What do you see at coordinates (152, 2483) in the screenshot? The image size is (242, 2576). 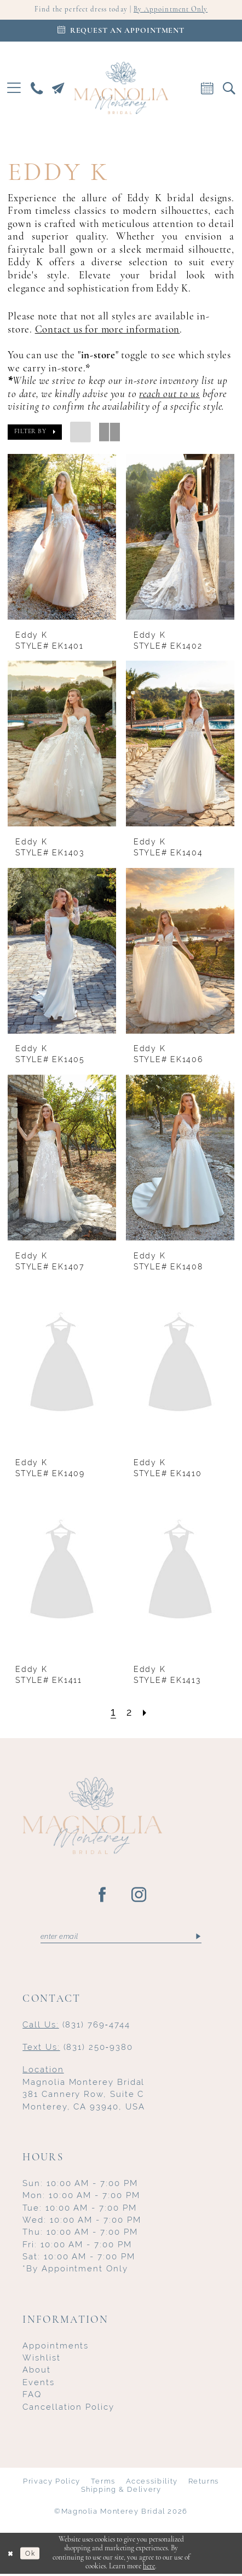 I see `Accessibility` at bounding box center [152, 2483].